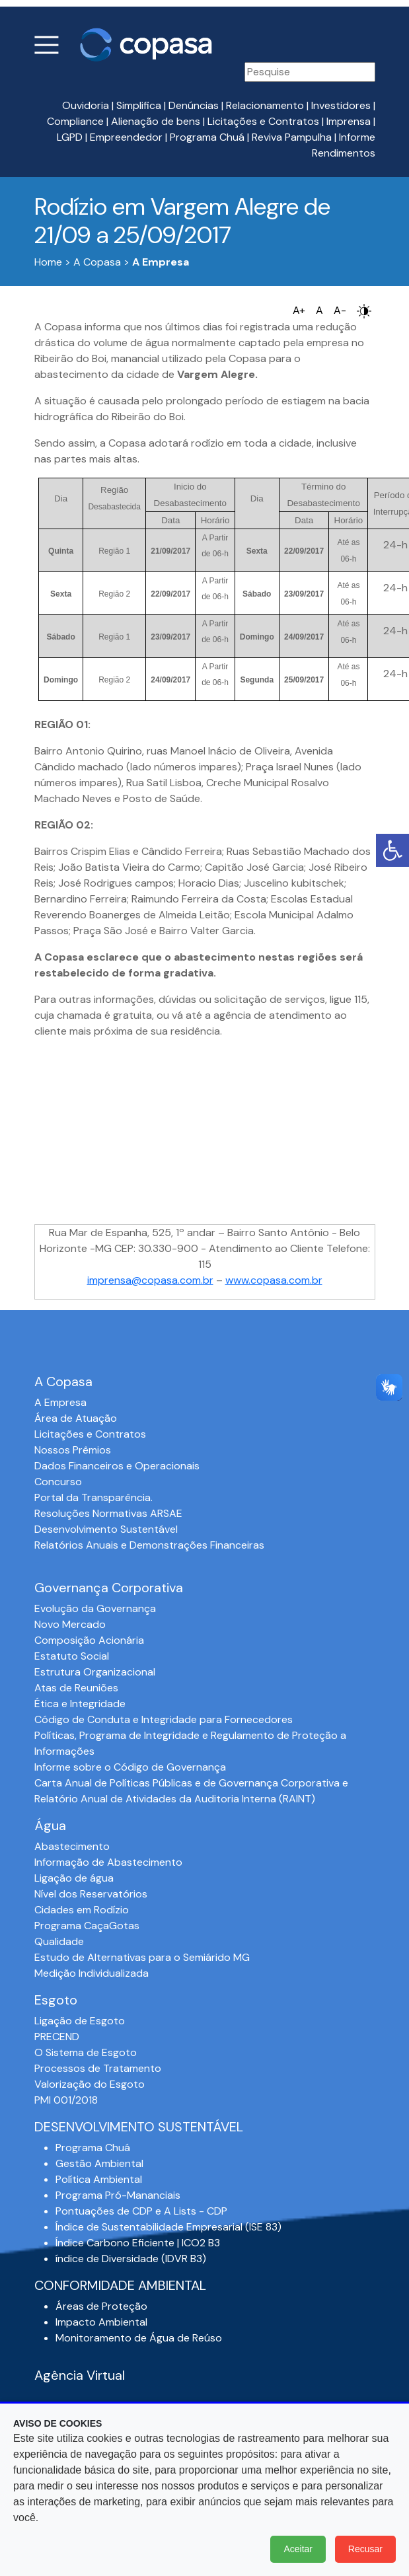 The width and height of the screenshot is (409, 2576). What do you see at coordinates (106, 1529) in the screenshot?
I see `Desenvolvimento Sustentável` at bounding box center [106, 1529].